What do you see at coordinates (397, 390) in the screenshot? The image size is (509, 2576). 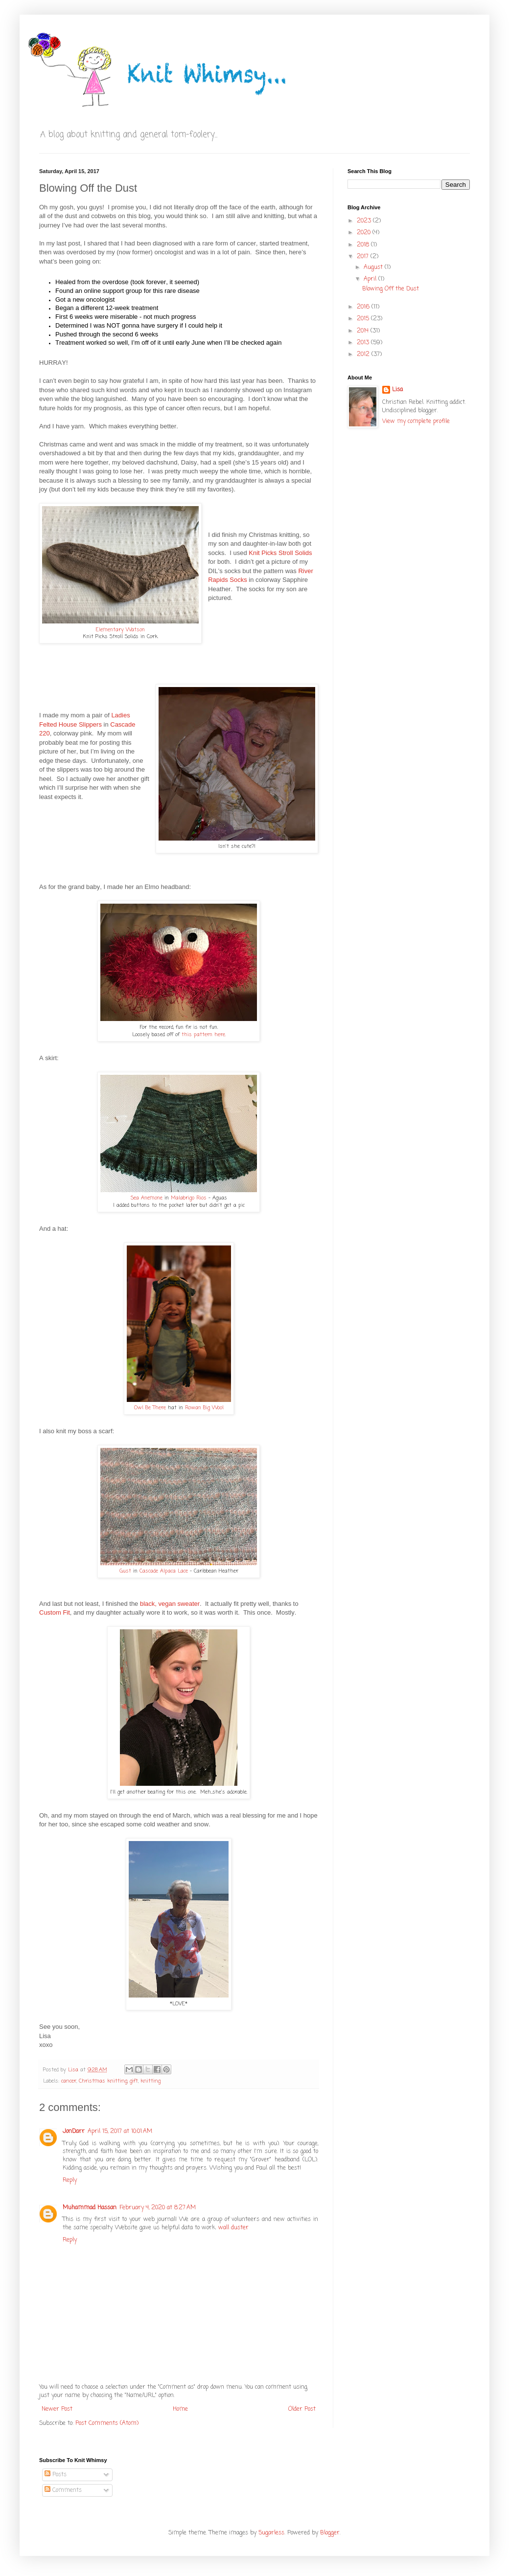 I see `Lisa` at bounding box center [397, 390].